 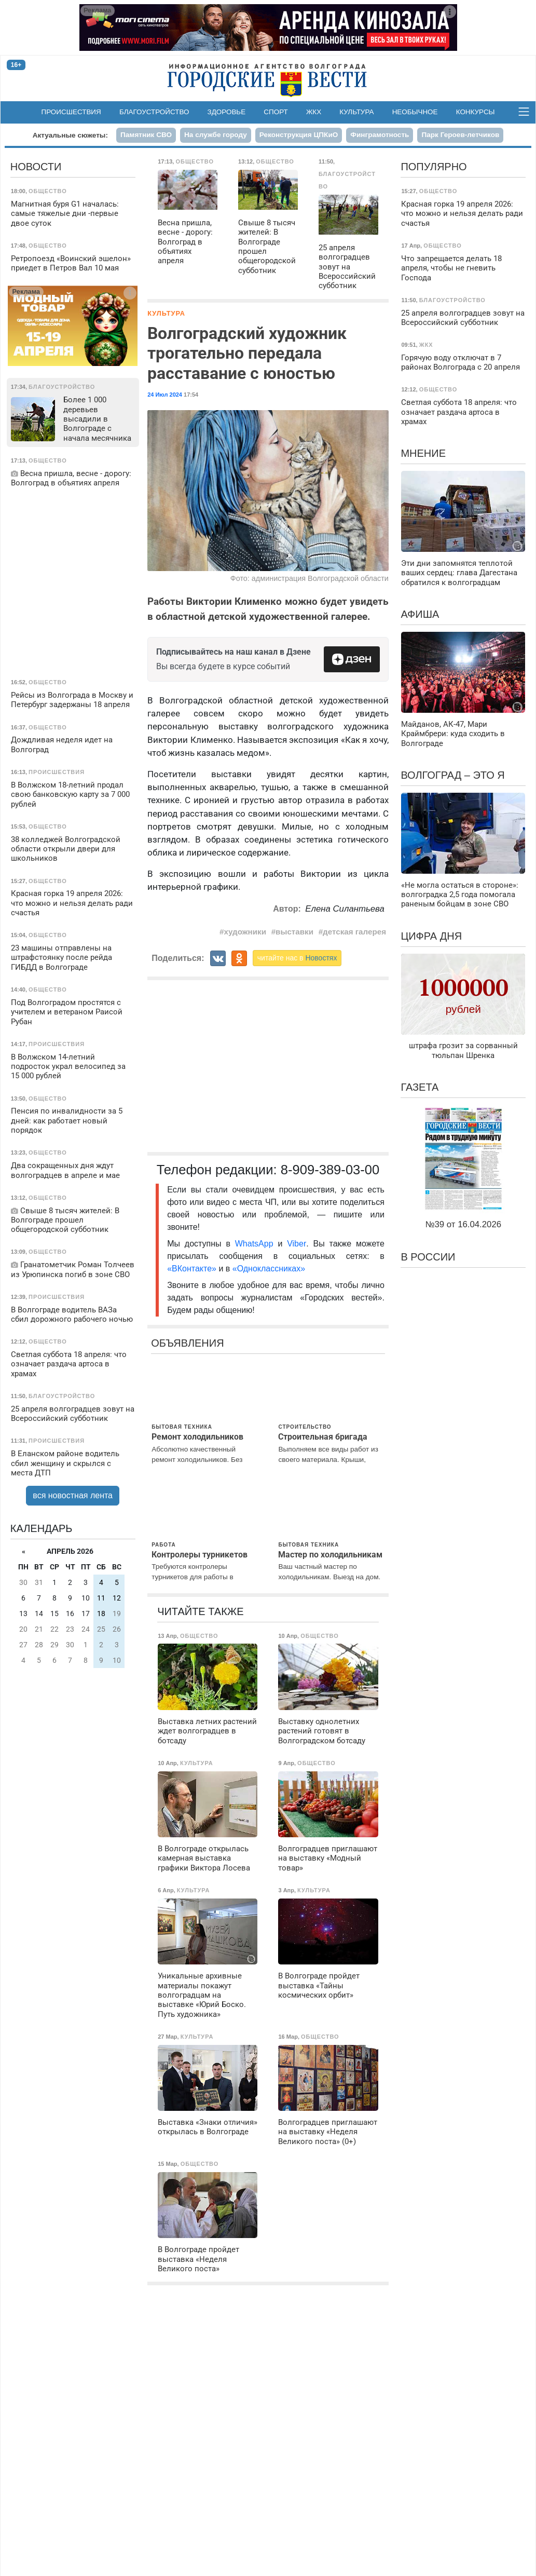 What do you see at coordinates (191, 1268) in the screenshot?
I see `«ВКонтакте»` at bounding box center [191, 1268].